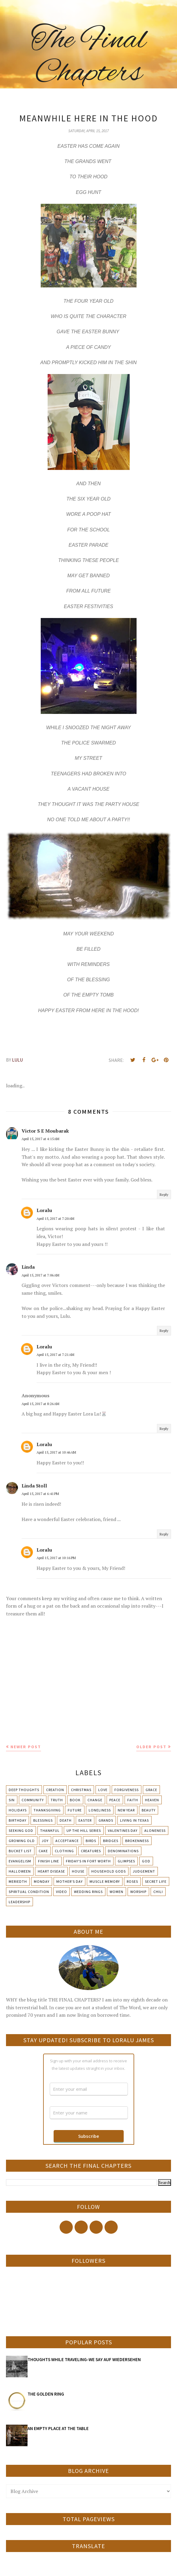 Image resolution: width=177 pixels, height=2576 pixels. I want to click on AN EMPTY PLACE AT THE TABLE, so click(58, 2428).